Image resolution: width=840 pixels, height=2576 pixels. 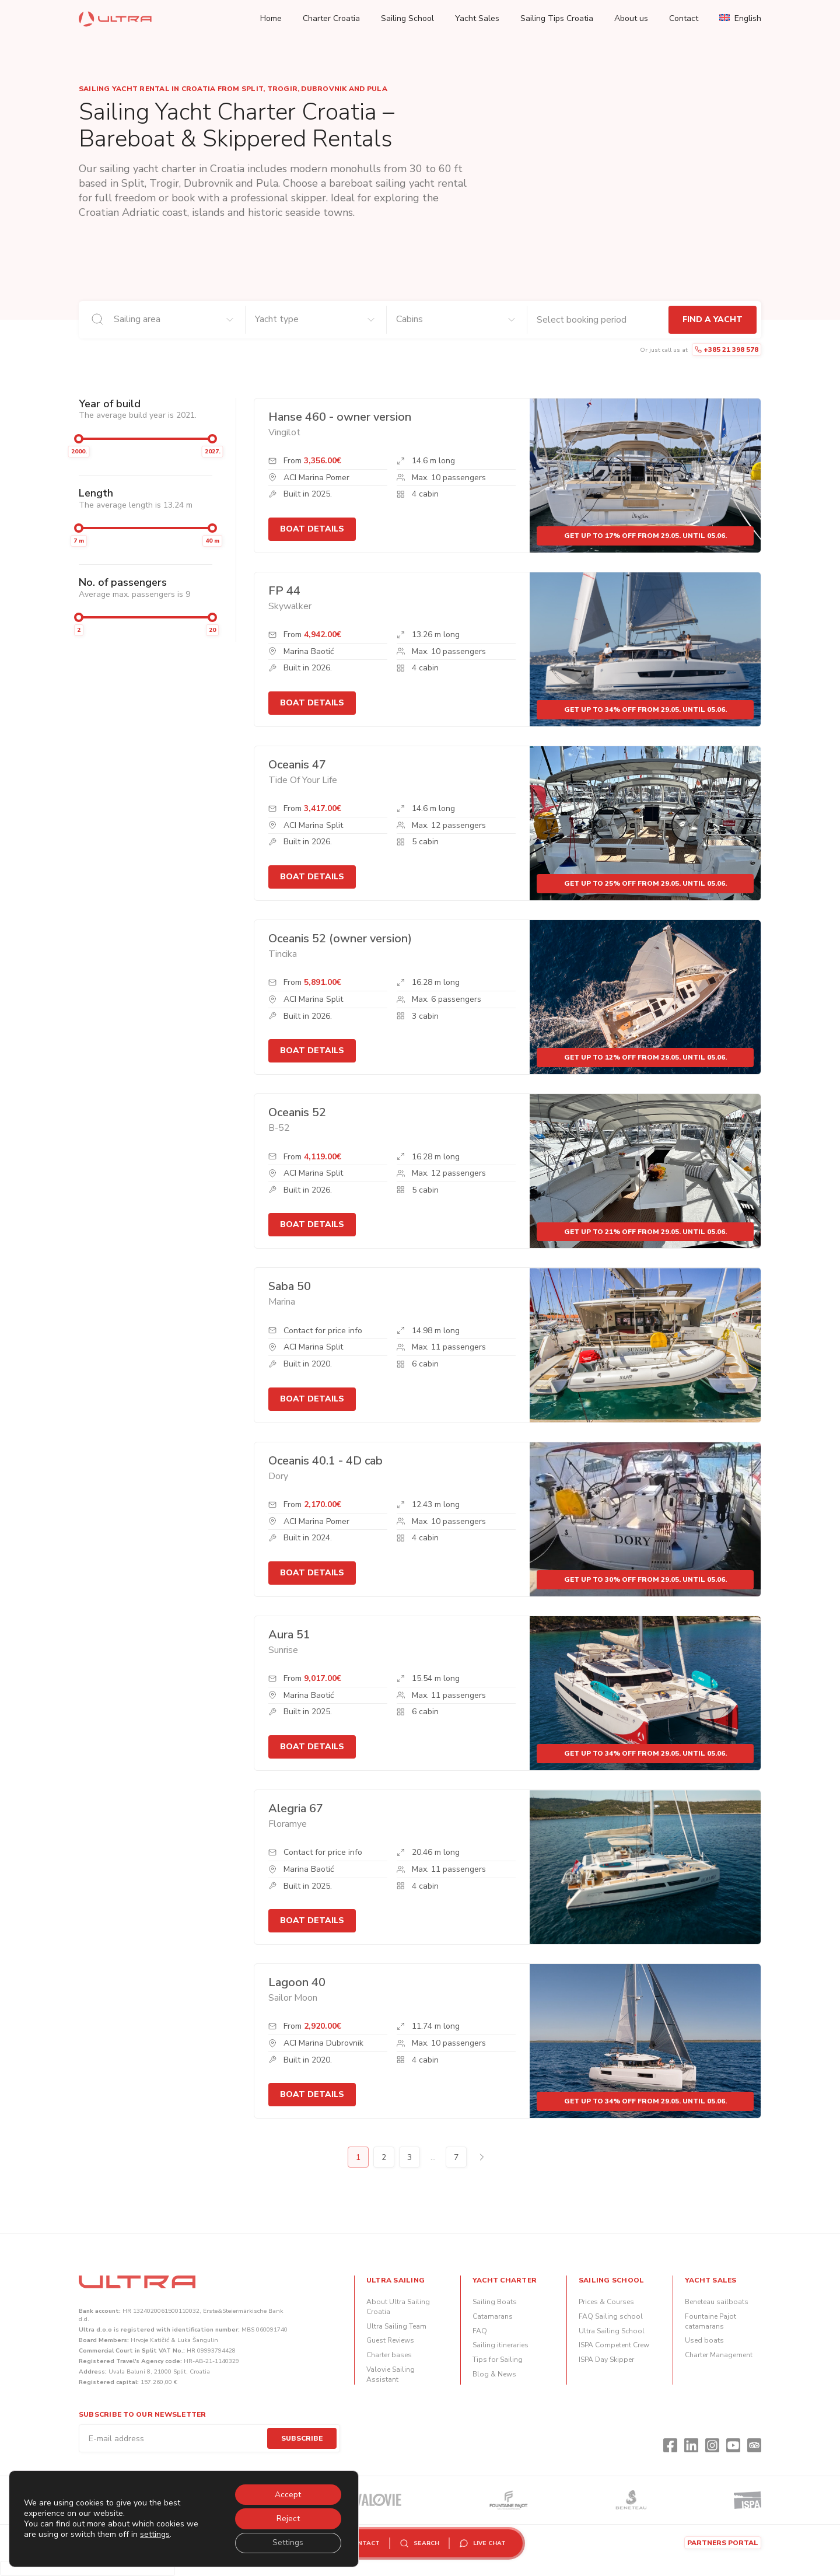 I want to click on Tips for Sailing, so click(x=498, y=2359).